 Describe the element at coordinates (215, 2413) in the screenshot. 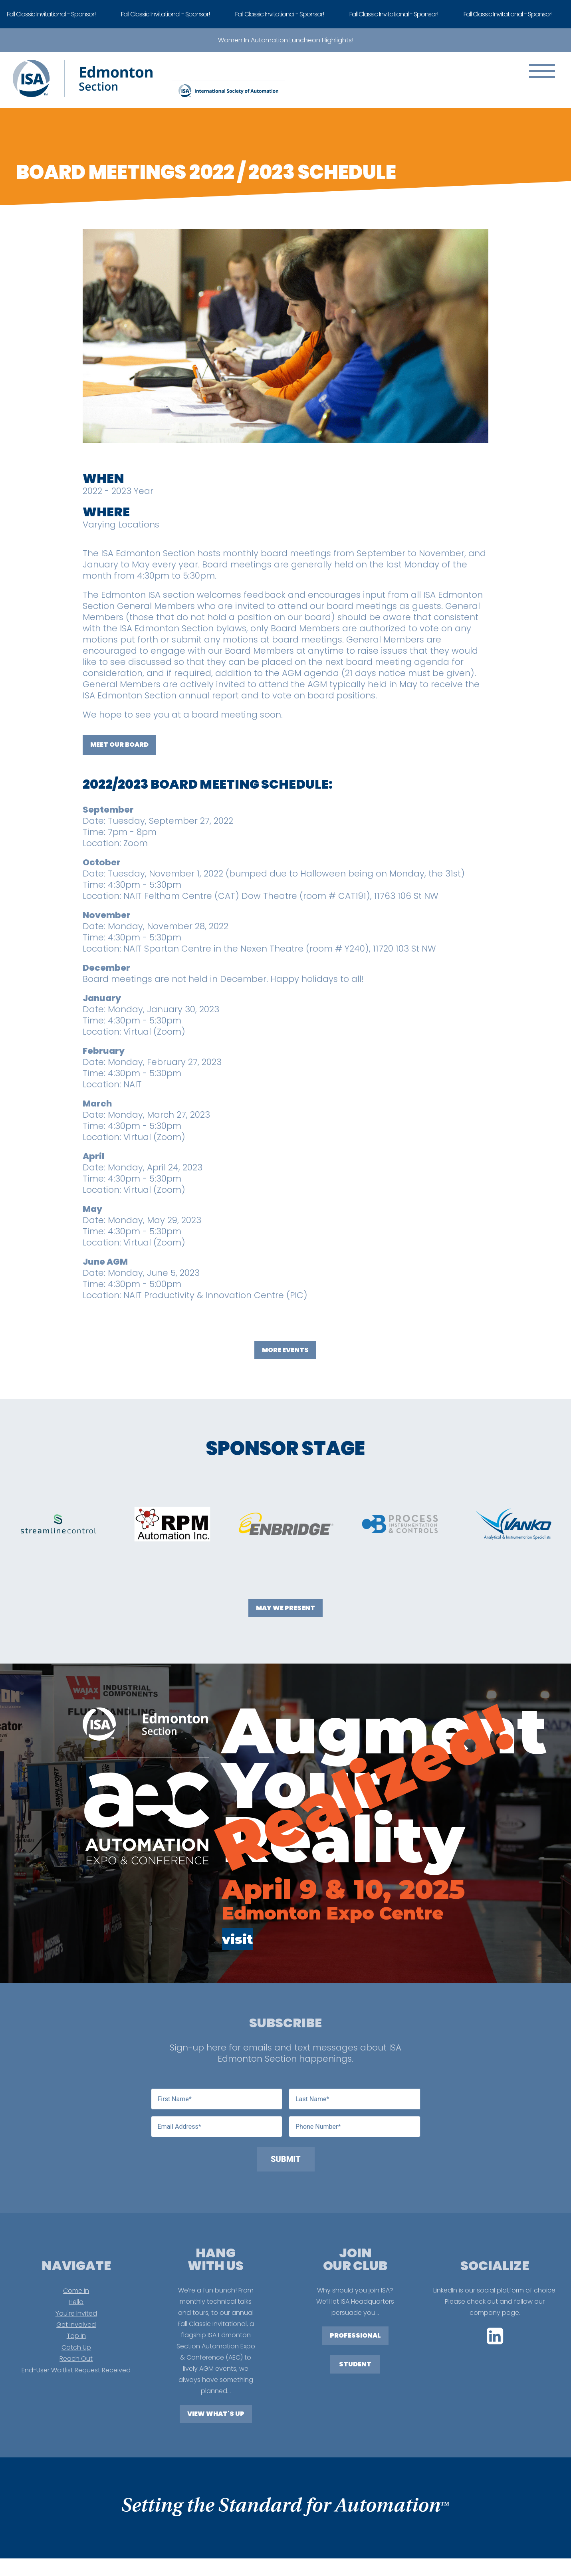

I see `View What's Up` at that location.